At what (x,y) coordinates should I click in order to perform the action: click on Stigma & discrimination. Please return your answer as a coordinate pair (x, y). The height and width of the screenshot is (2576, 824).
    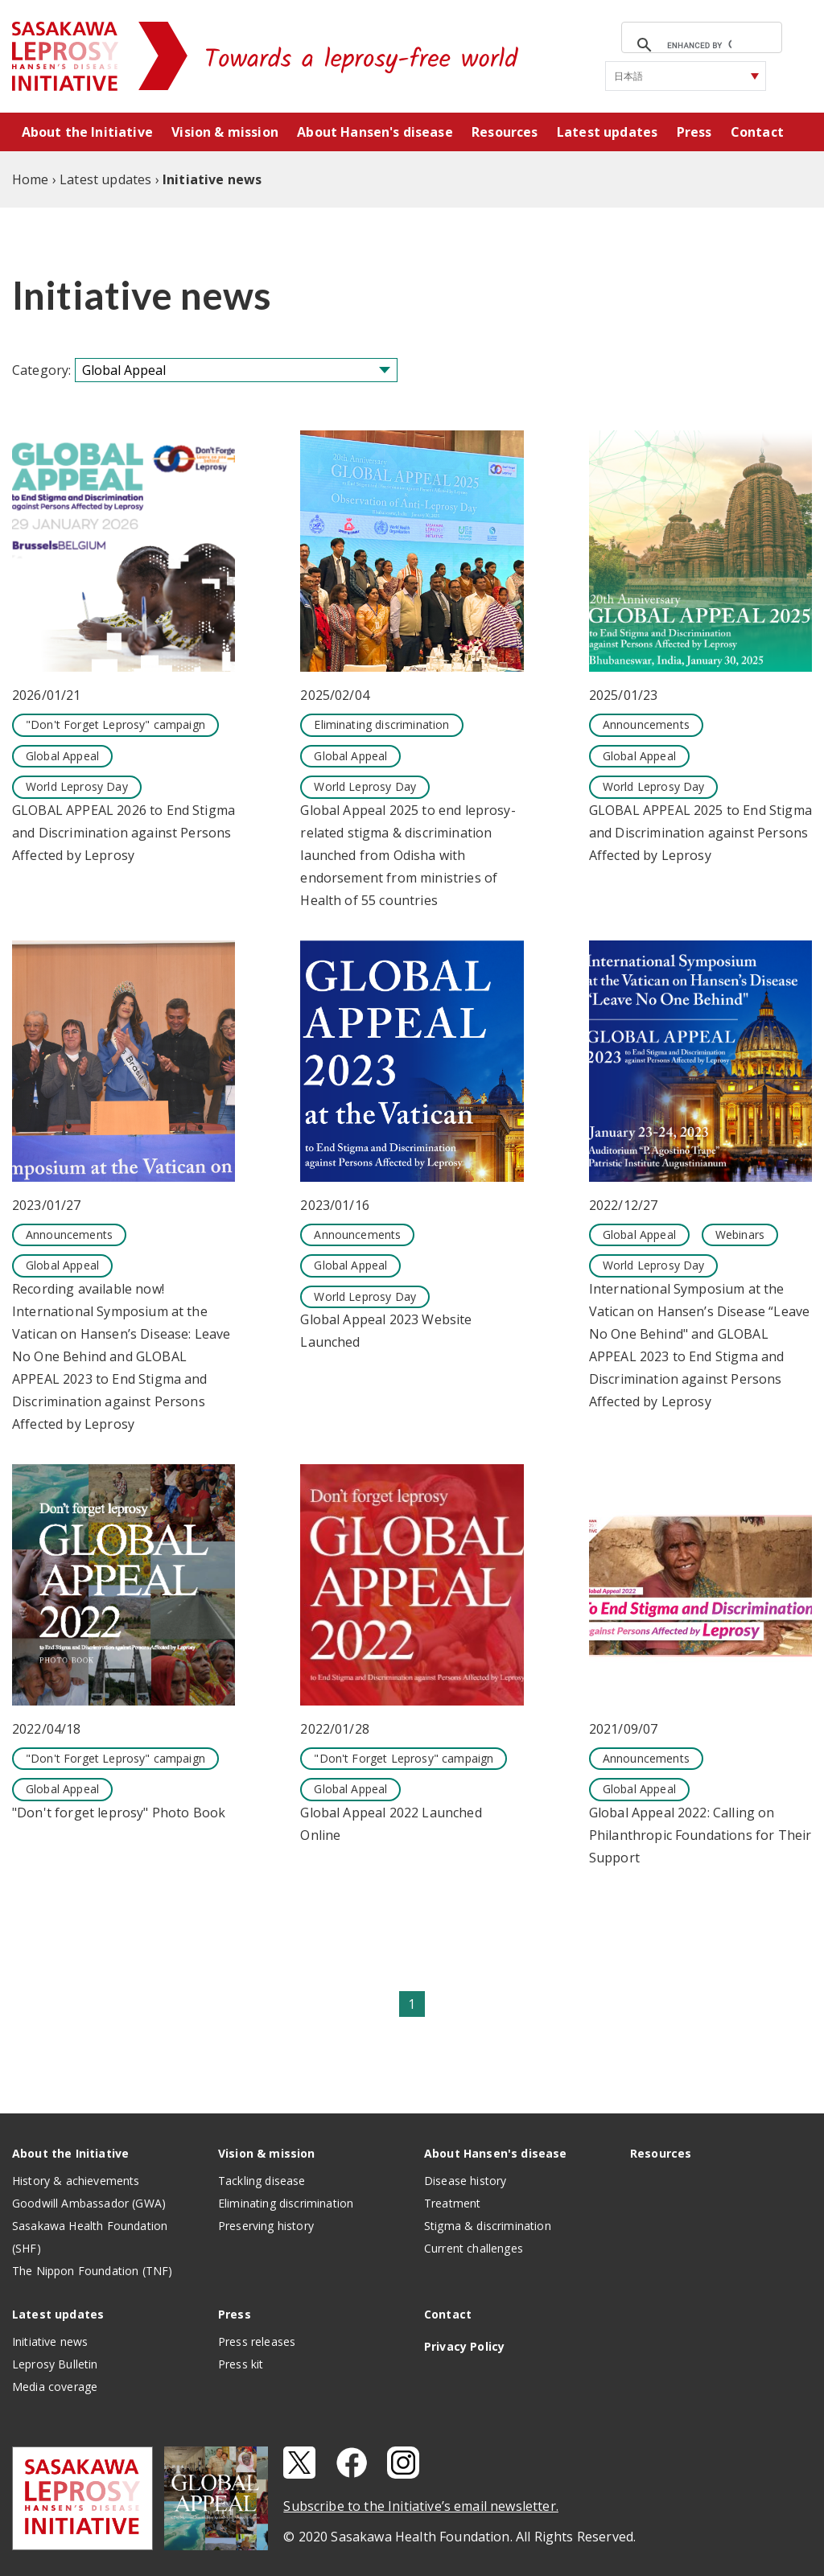
    Looking at the image, I should click on (487, 2225).